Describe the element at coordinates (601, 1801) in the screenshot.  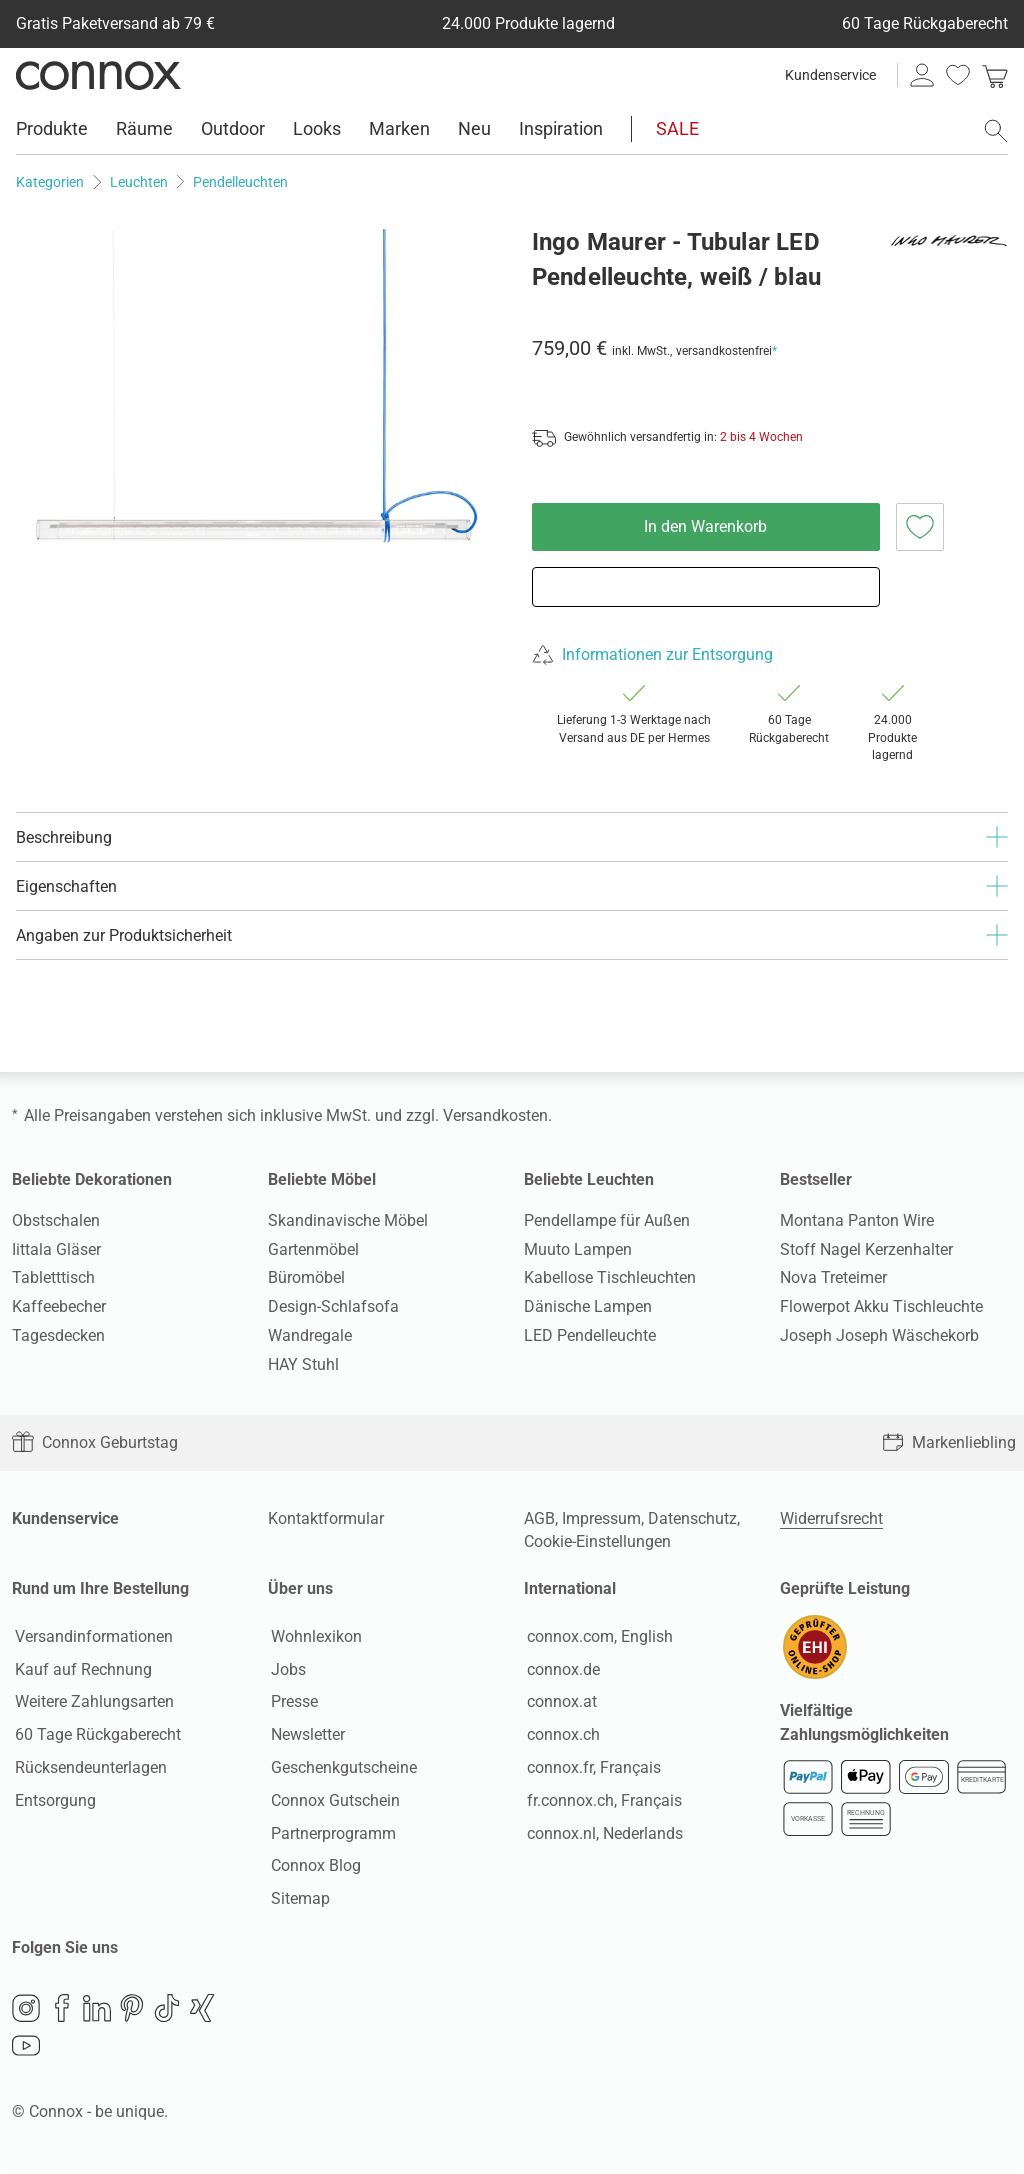
I see `fr.connox.ch, Français` at that location.